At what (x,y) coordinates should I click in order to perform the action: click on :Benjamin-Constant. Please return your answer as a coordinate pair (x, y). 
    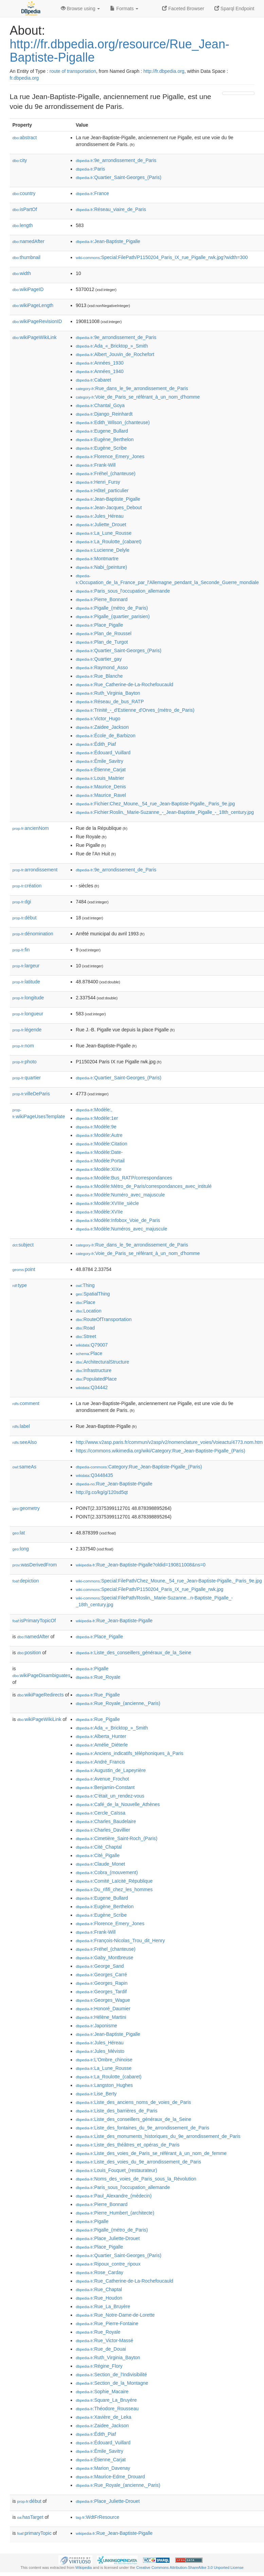
    Looking at the image, I should click on (105, 1787).